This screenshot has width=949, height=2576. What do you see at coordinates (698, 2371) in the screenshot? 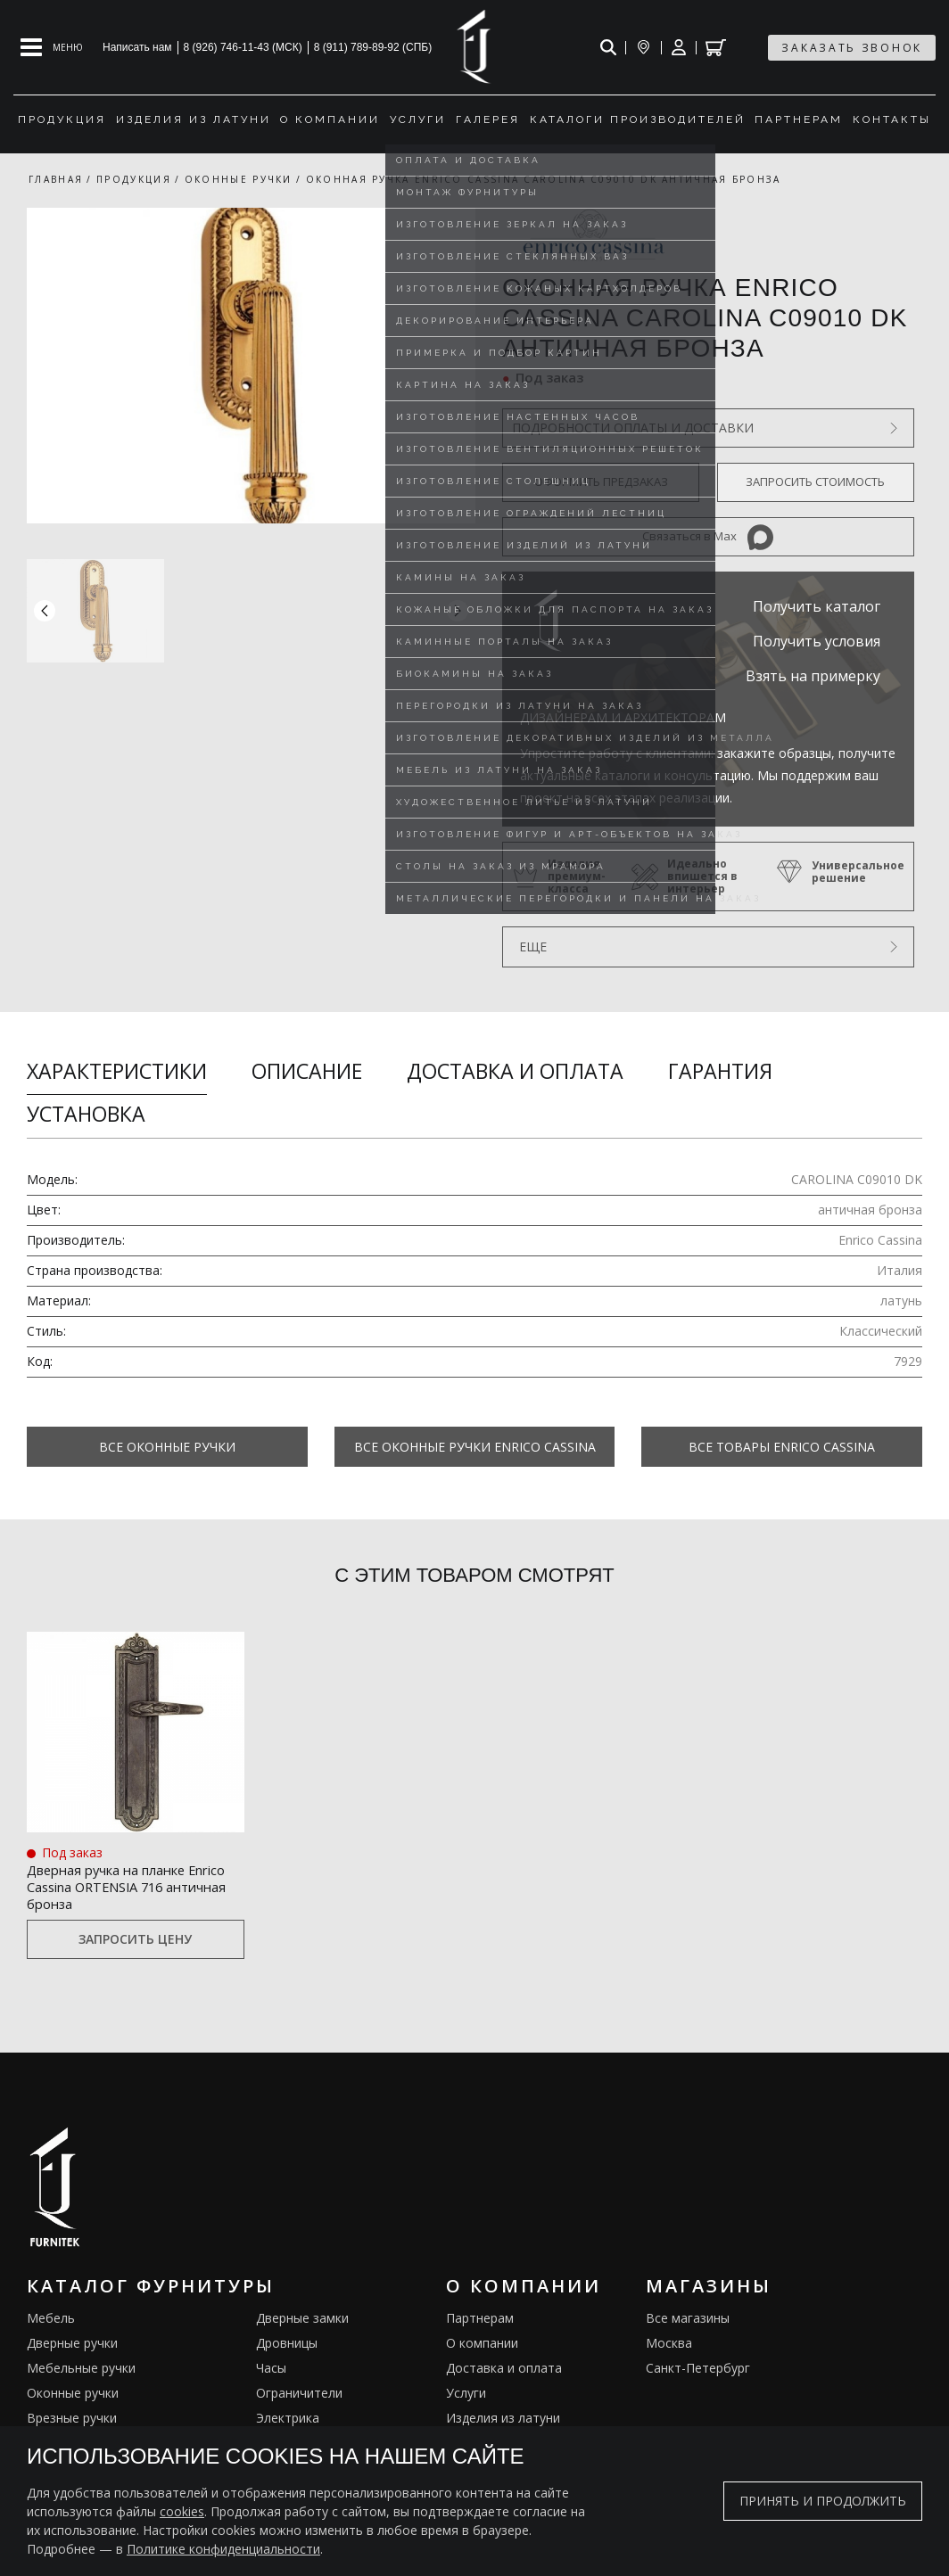
I see `Санкт-Петербург` at bounding box center [698, 2371].